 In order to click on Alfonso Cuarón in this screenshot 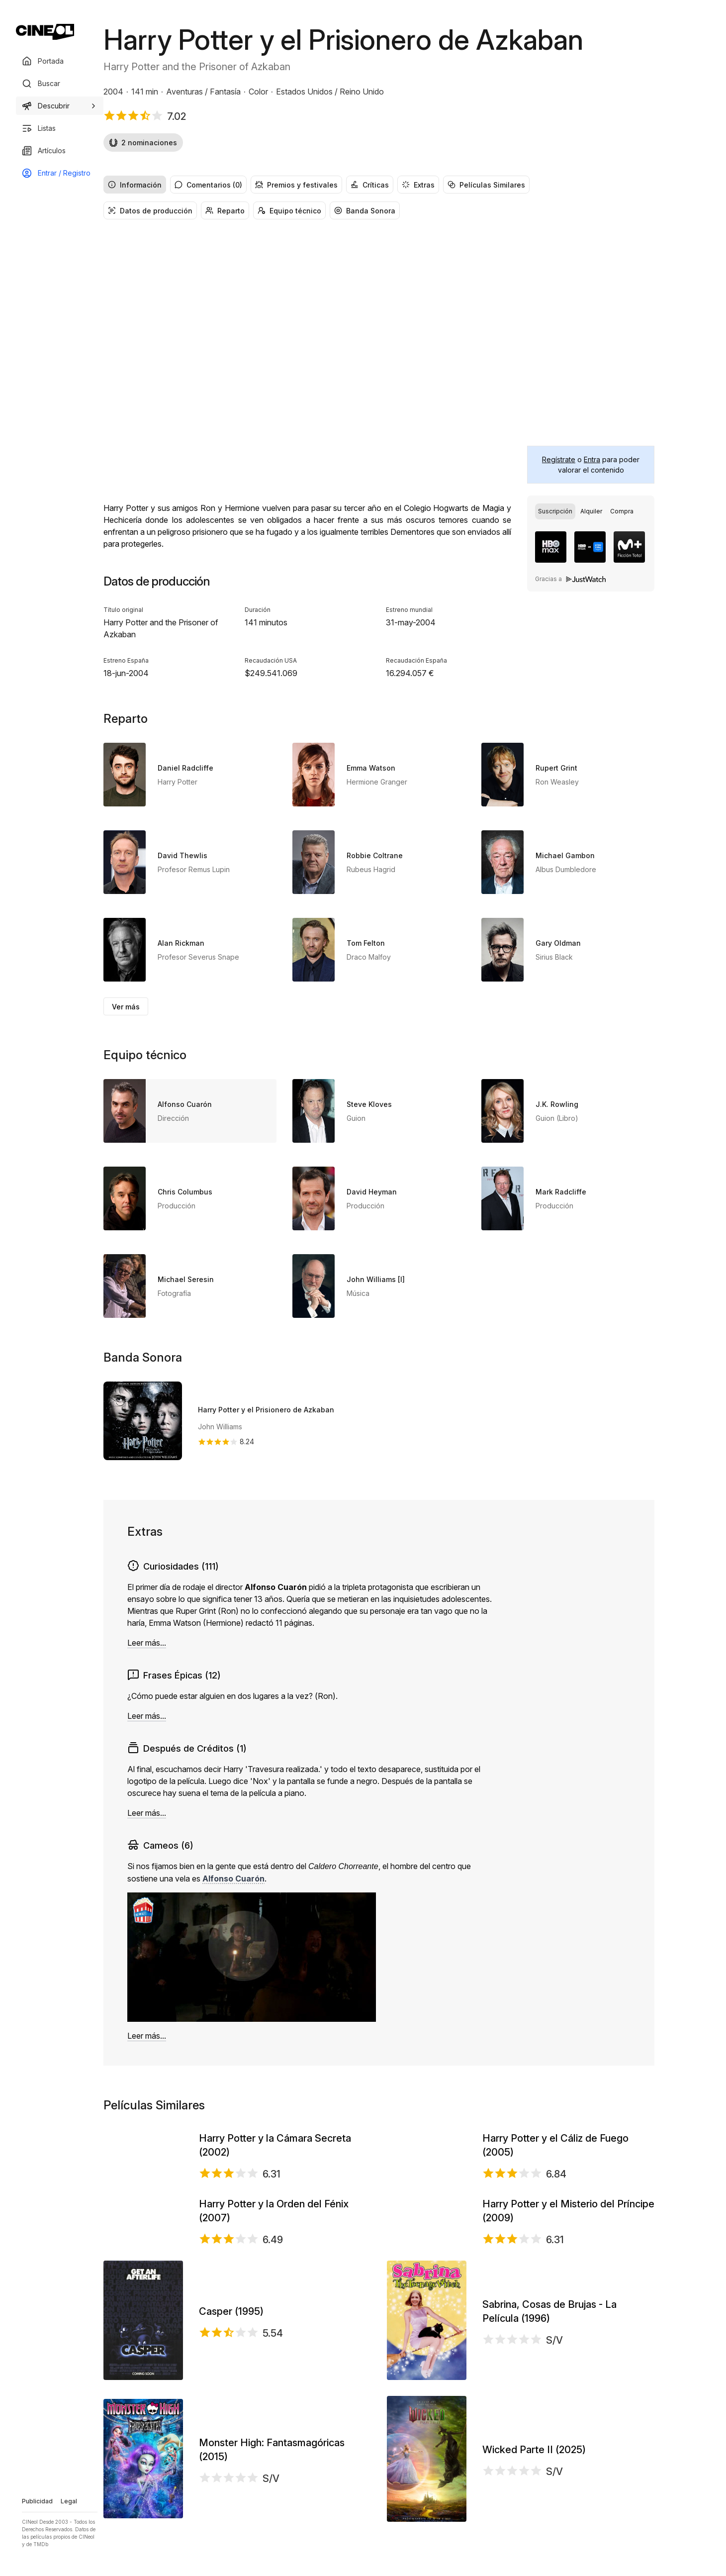, I will do `click(233, 1878)`.